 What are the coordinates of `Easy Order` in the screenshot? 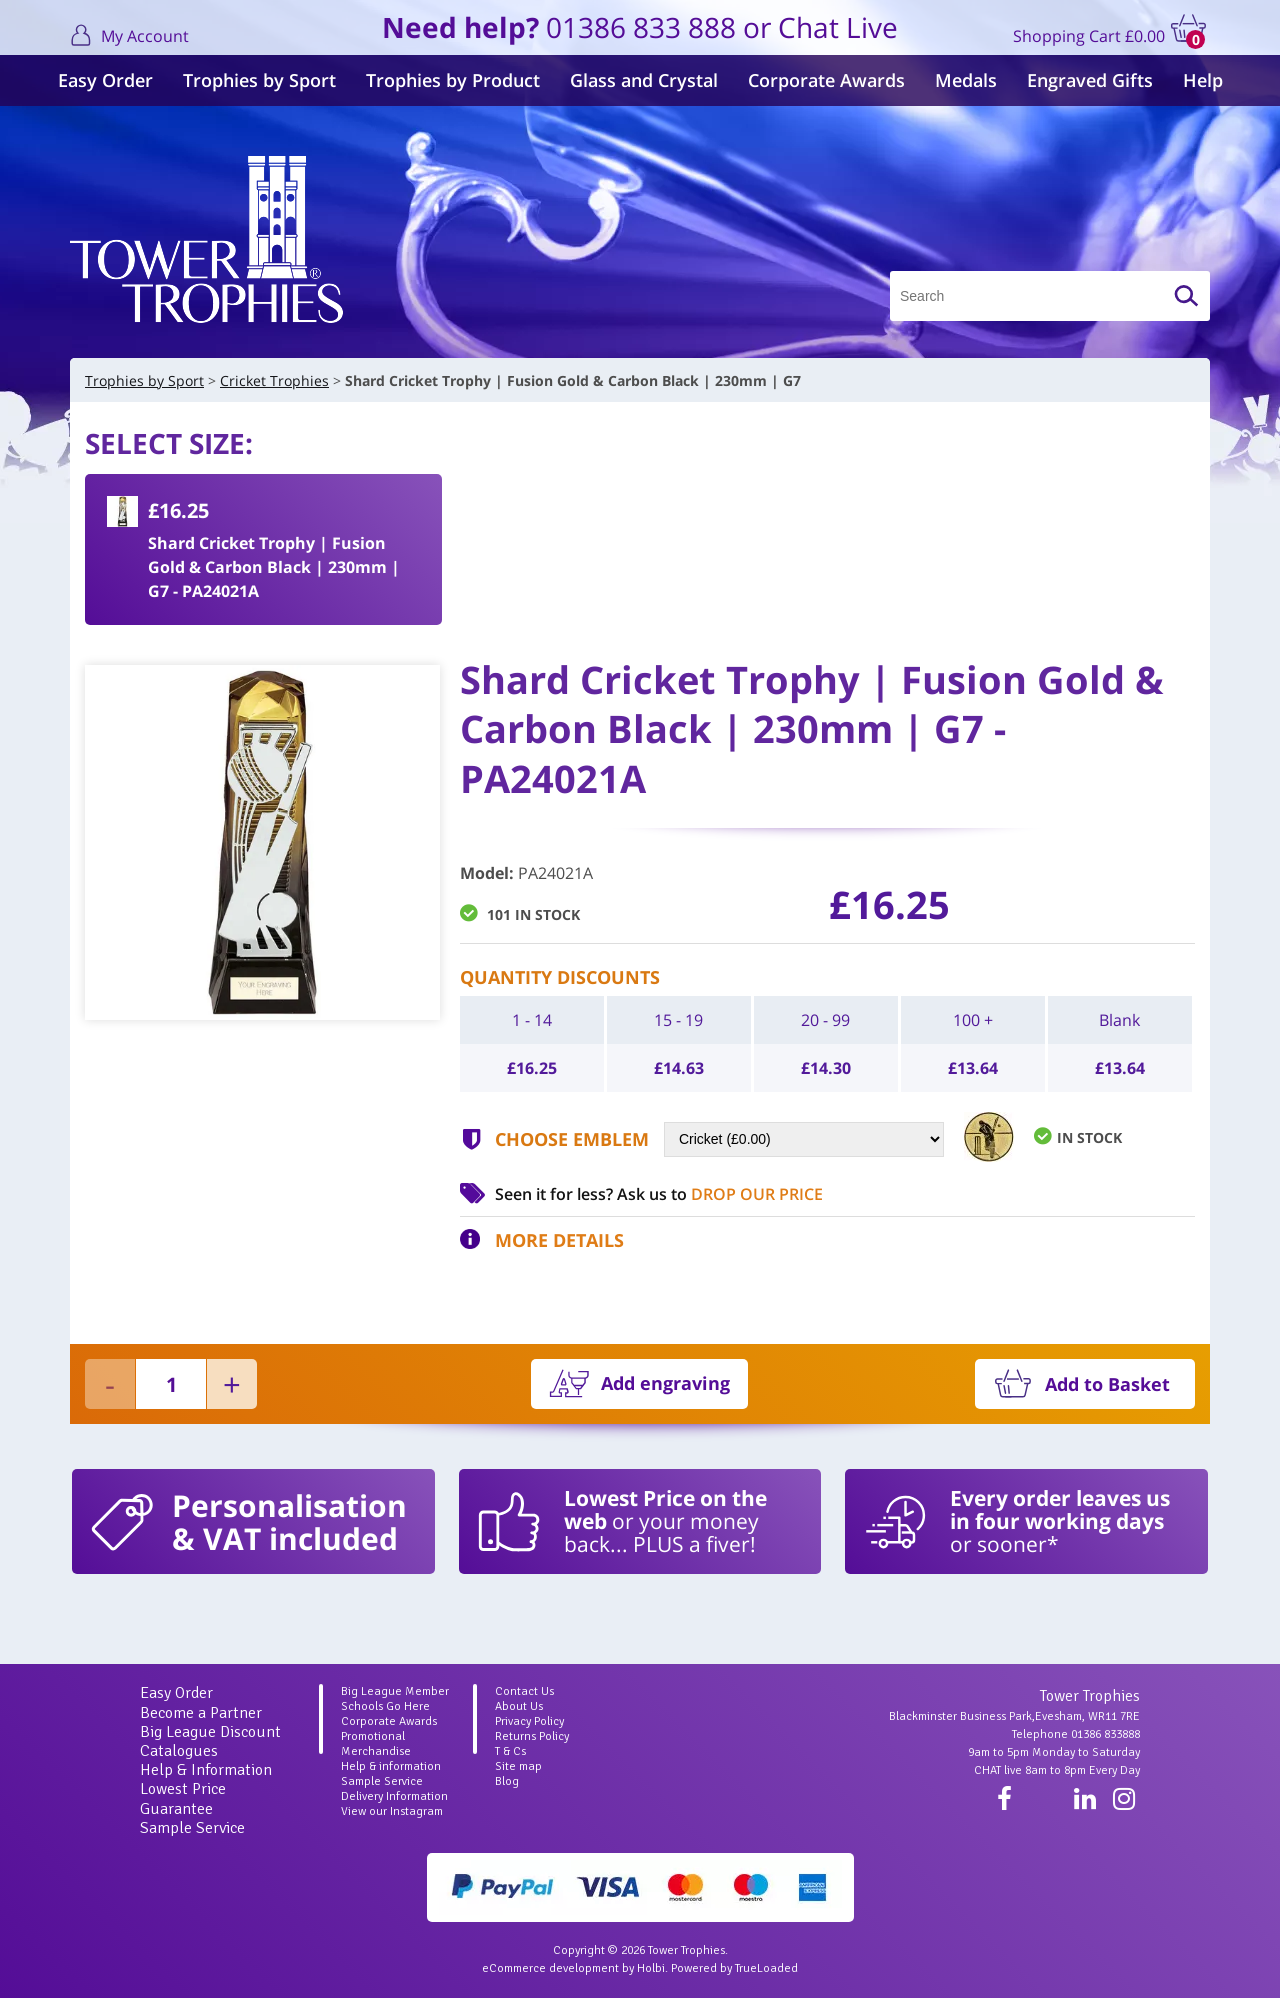 It's located at (105, 80).